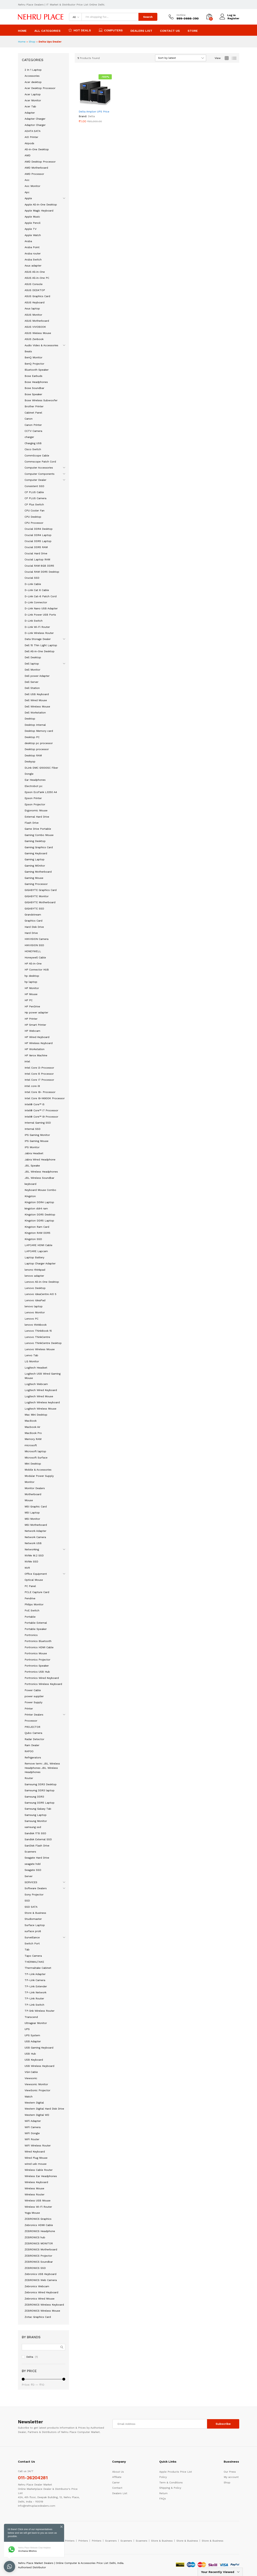 The height and width of the screenshot is (2576, 257). What do you see at coordinates (36, 1888) in the screenshot?
I see `Software Dealers` at bounding box center [36, 1888].